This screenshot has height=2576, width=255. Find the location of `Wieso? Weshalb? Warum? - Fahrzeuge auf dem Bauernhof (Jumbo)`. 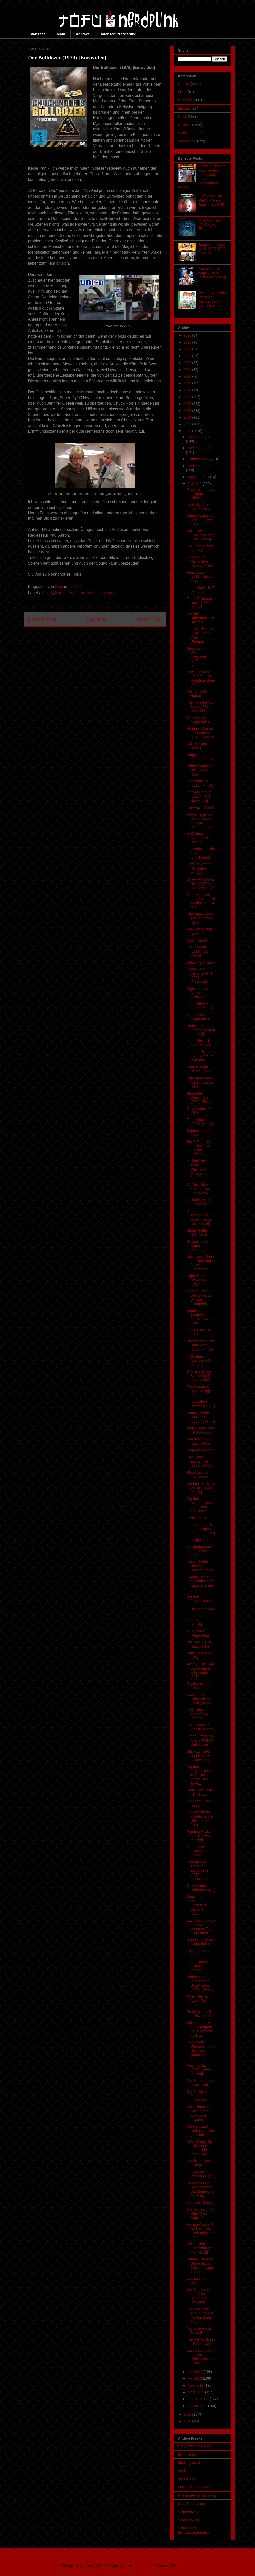

Wieso? Weshalb? Warum? - Fahrzeuge auf dem Bauernhof (Jumbo) is located at coordinates (213, 301).